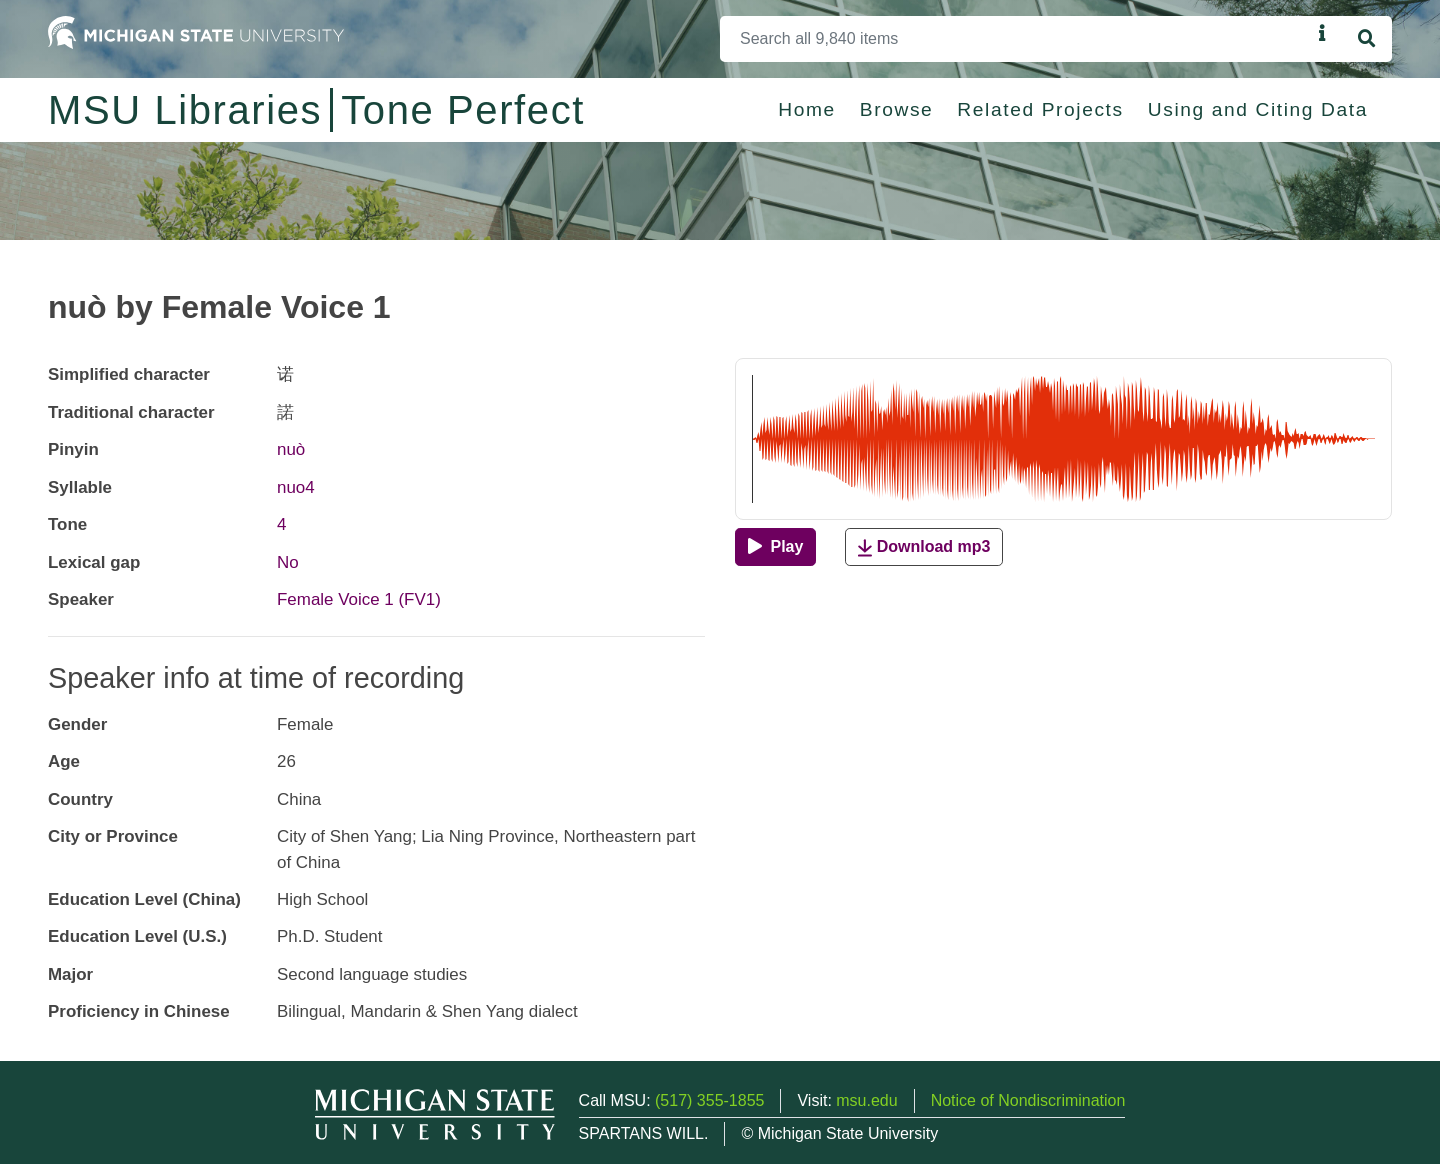 This screenshot has height=1164, width=1440. What do you see at coordinates (1258, 109) in the screenshot?
I see `Using and Citing Data` at bounding box center [1258, 109].